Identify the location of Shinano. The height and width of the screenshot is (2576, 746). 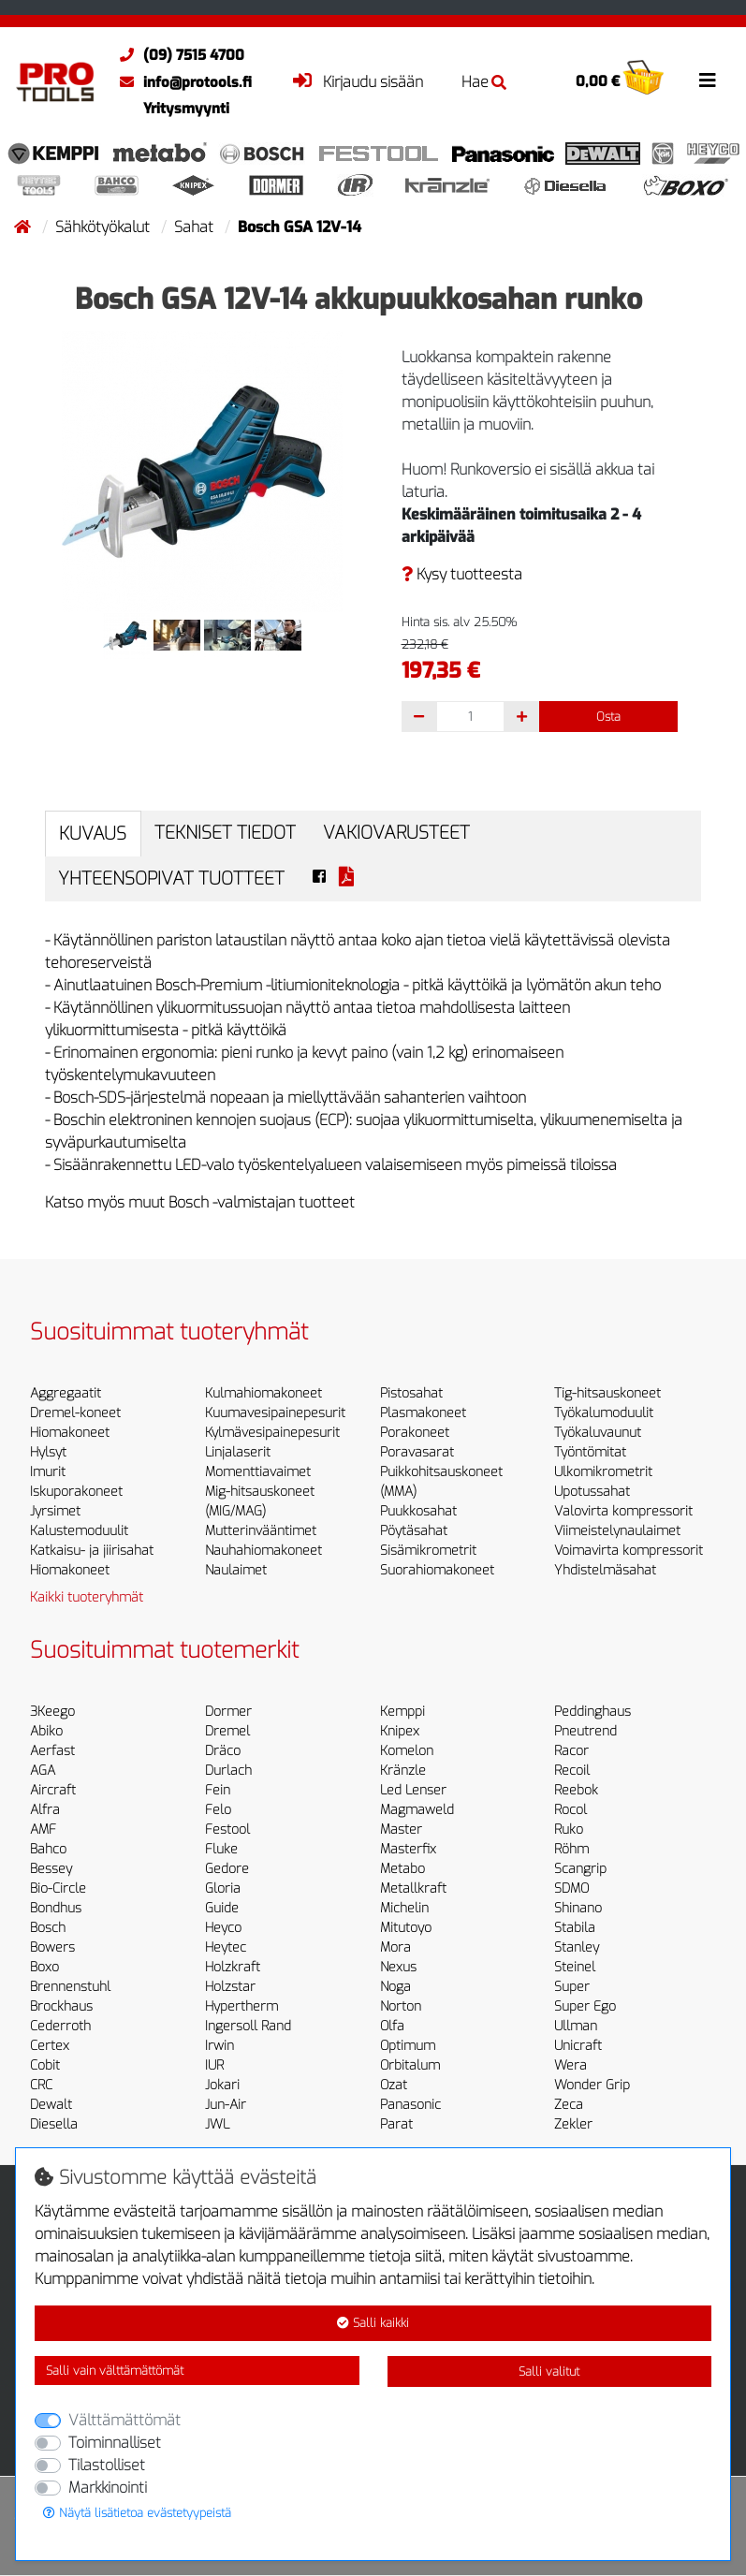
(578, 1908).